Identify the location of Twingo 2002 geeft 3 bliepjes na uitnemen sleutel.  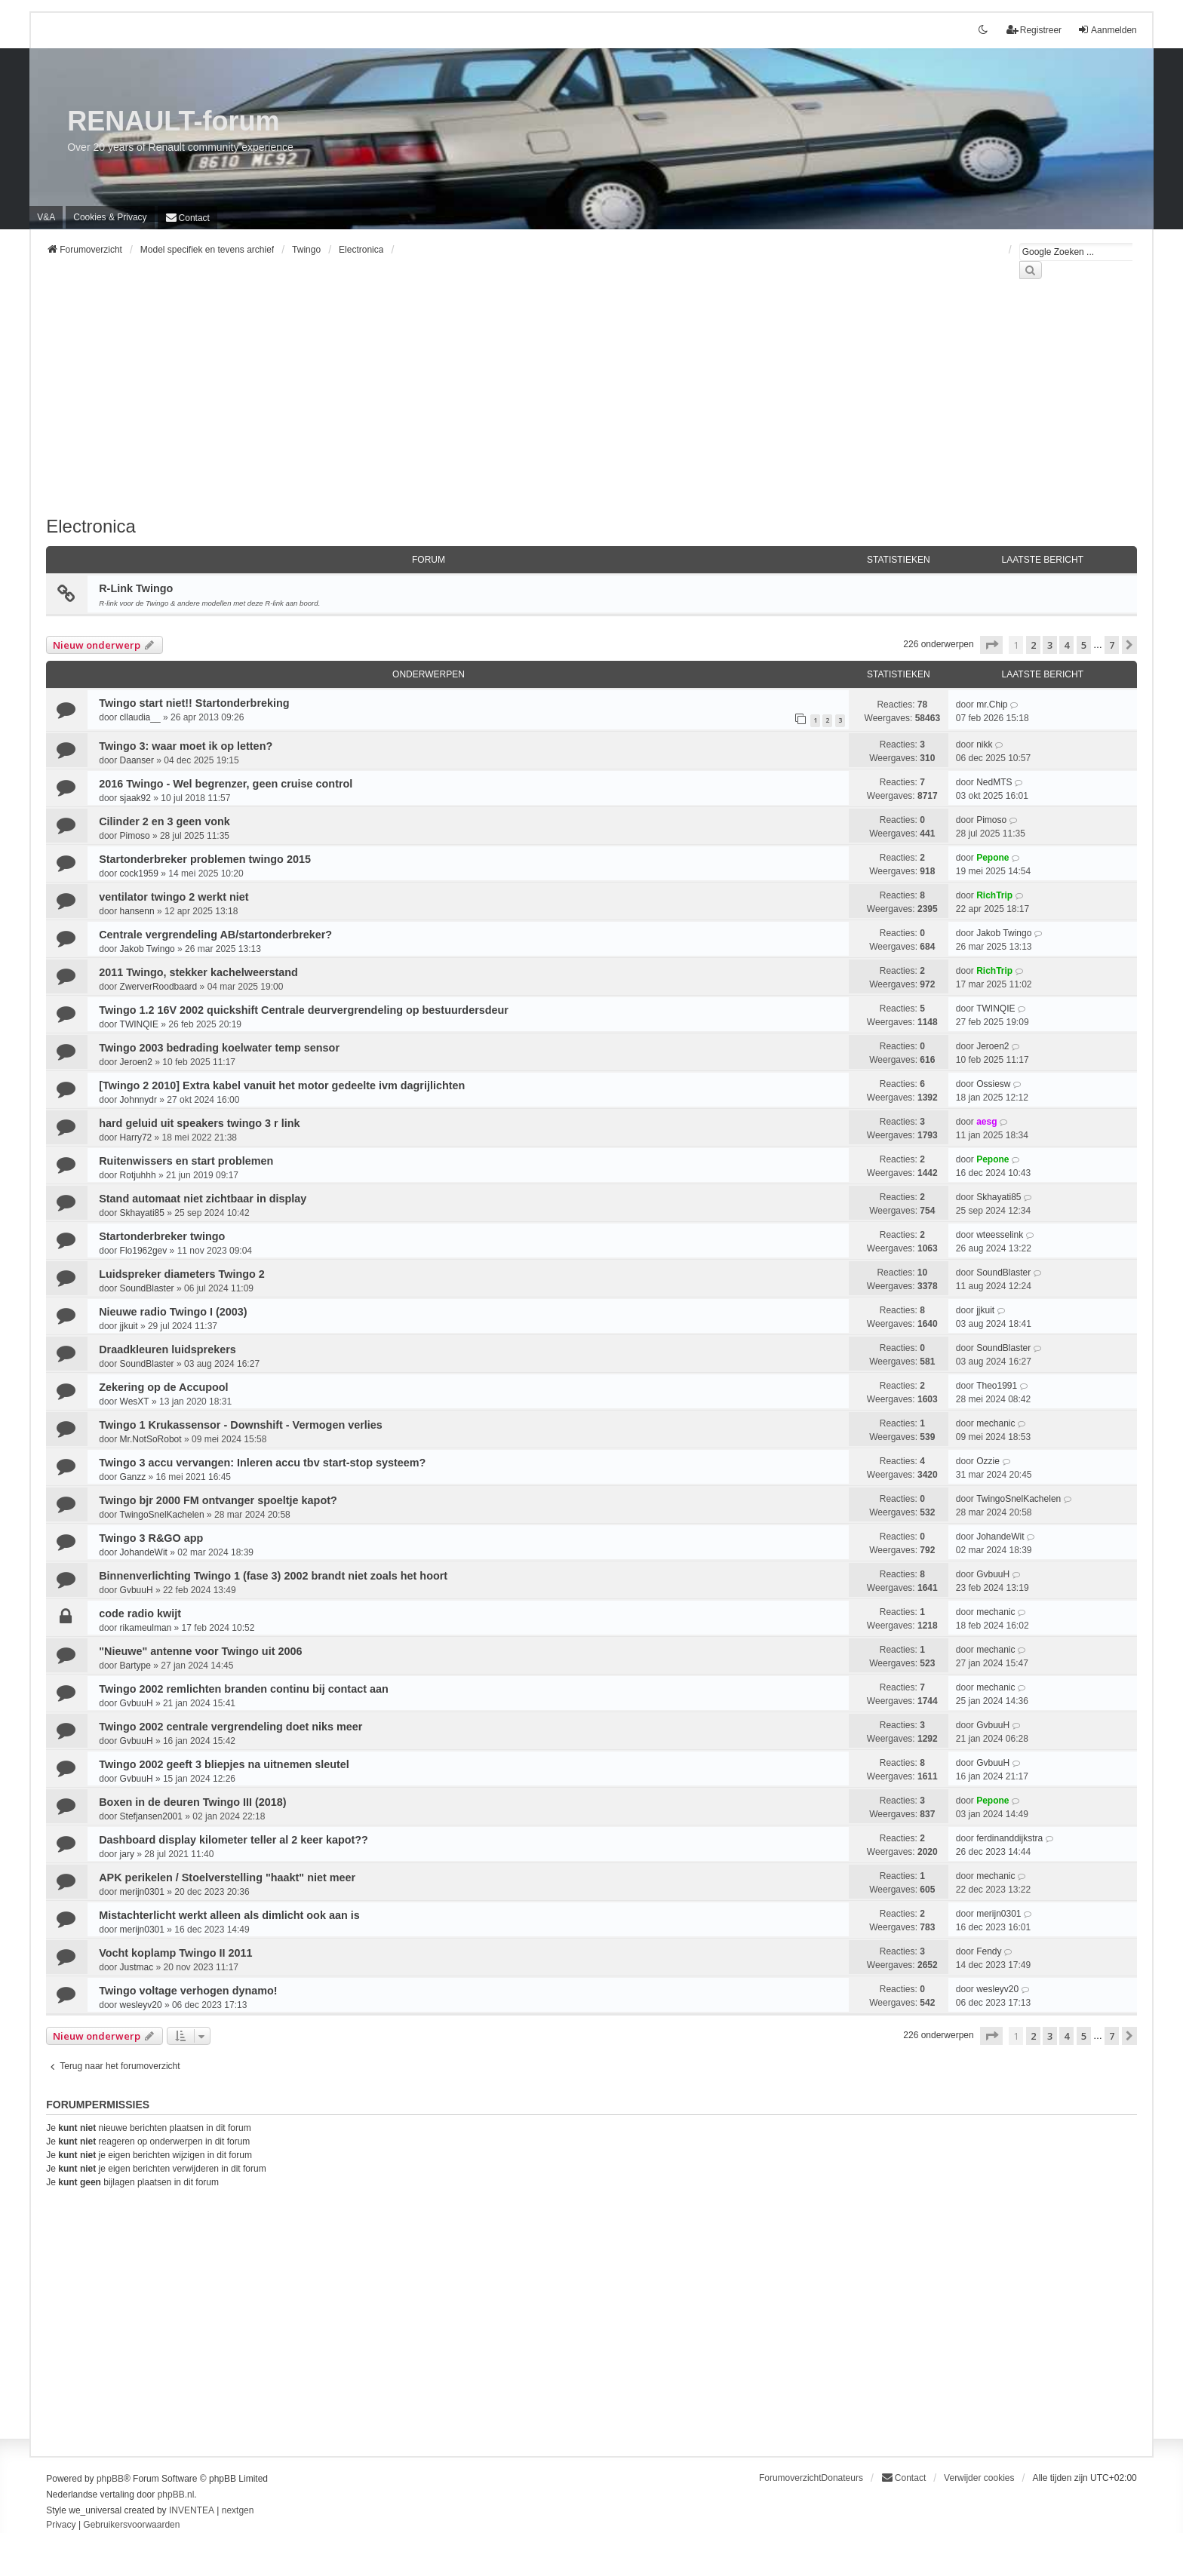
(224, 1764).